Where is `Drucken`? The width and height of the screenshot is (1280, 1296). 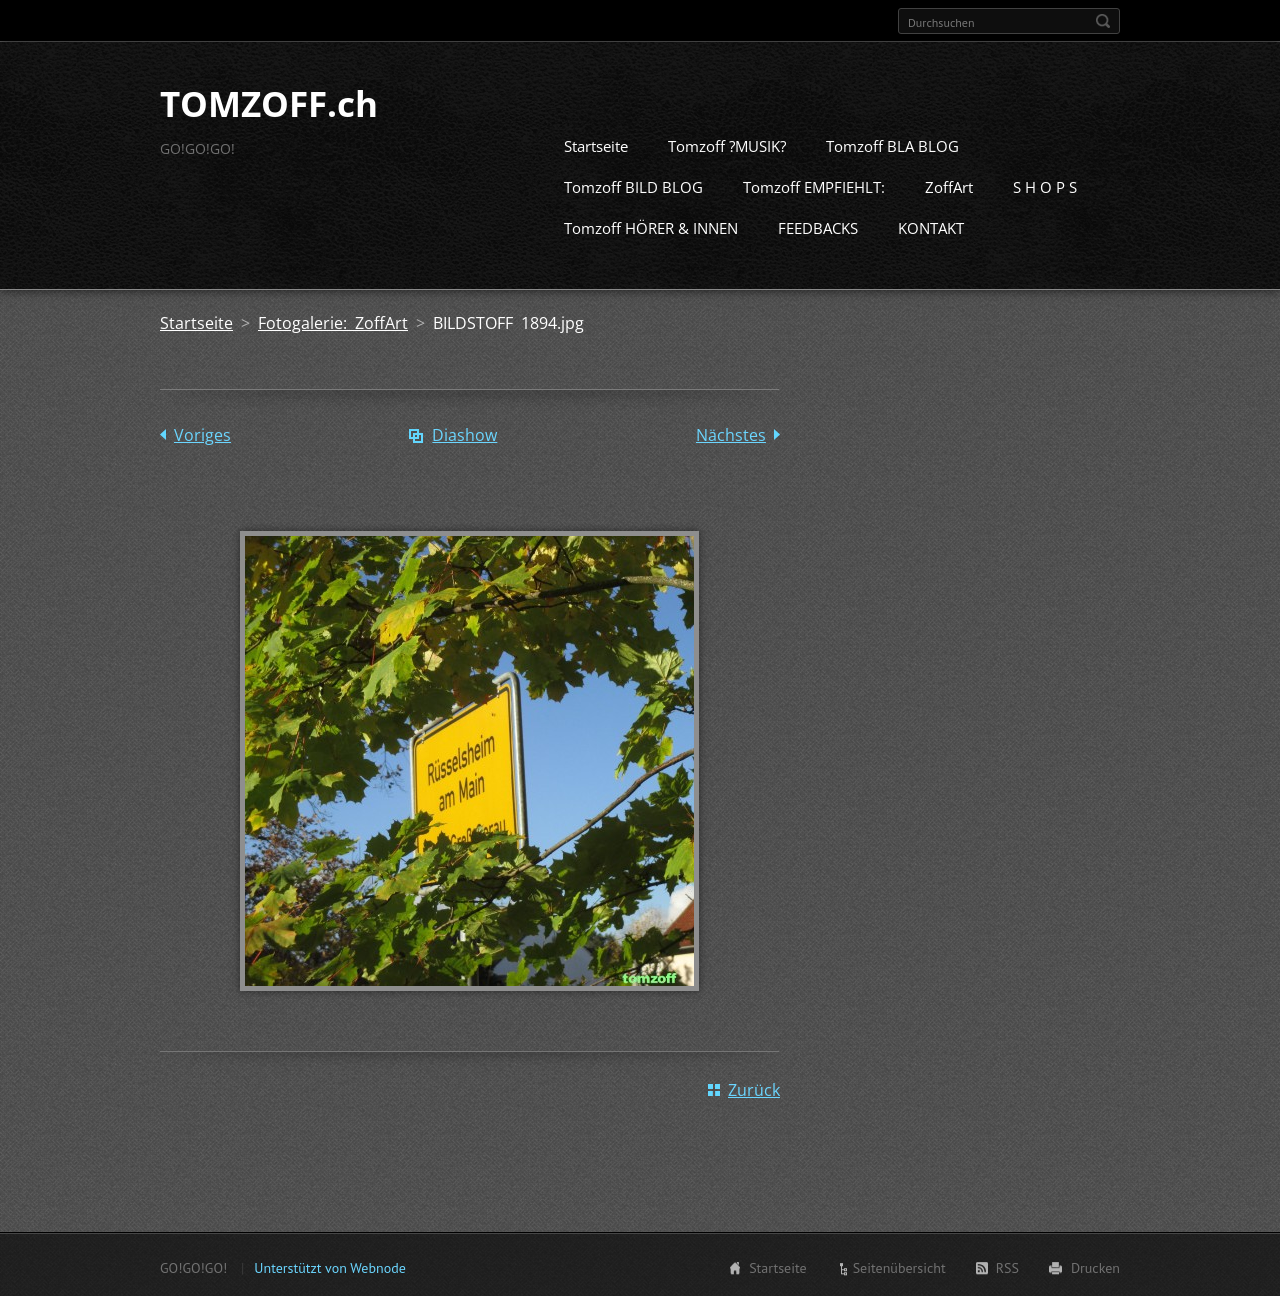
Drucken is located at coordinates (1095, 1266).